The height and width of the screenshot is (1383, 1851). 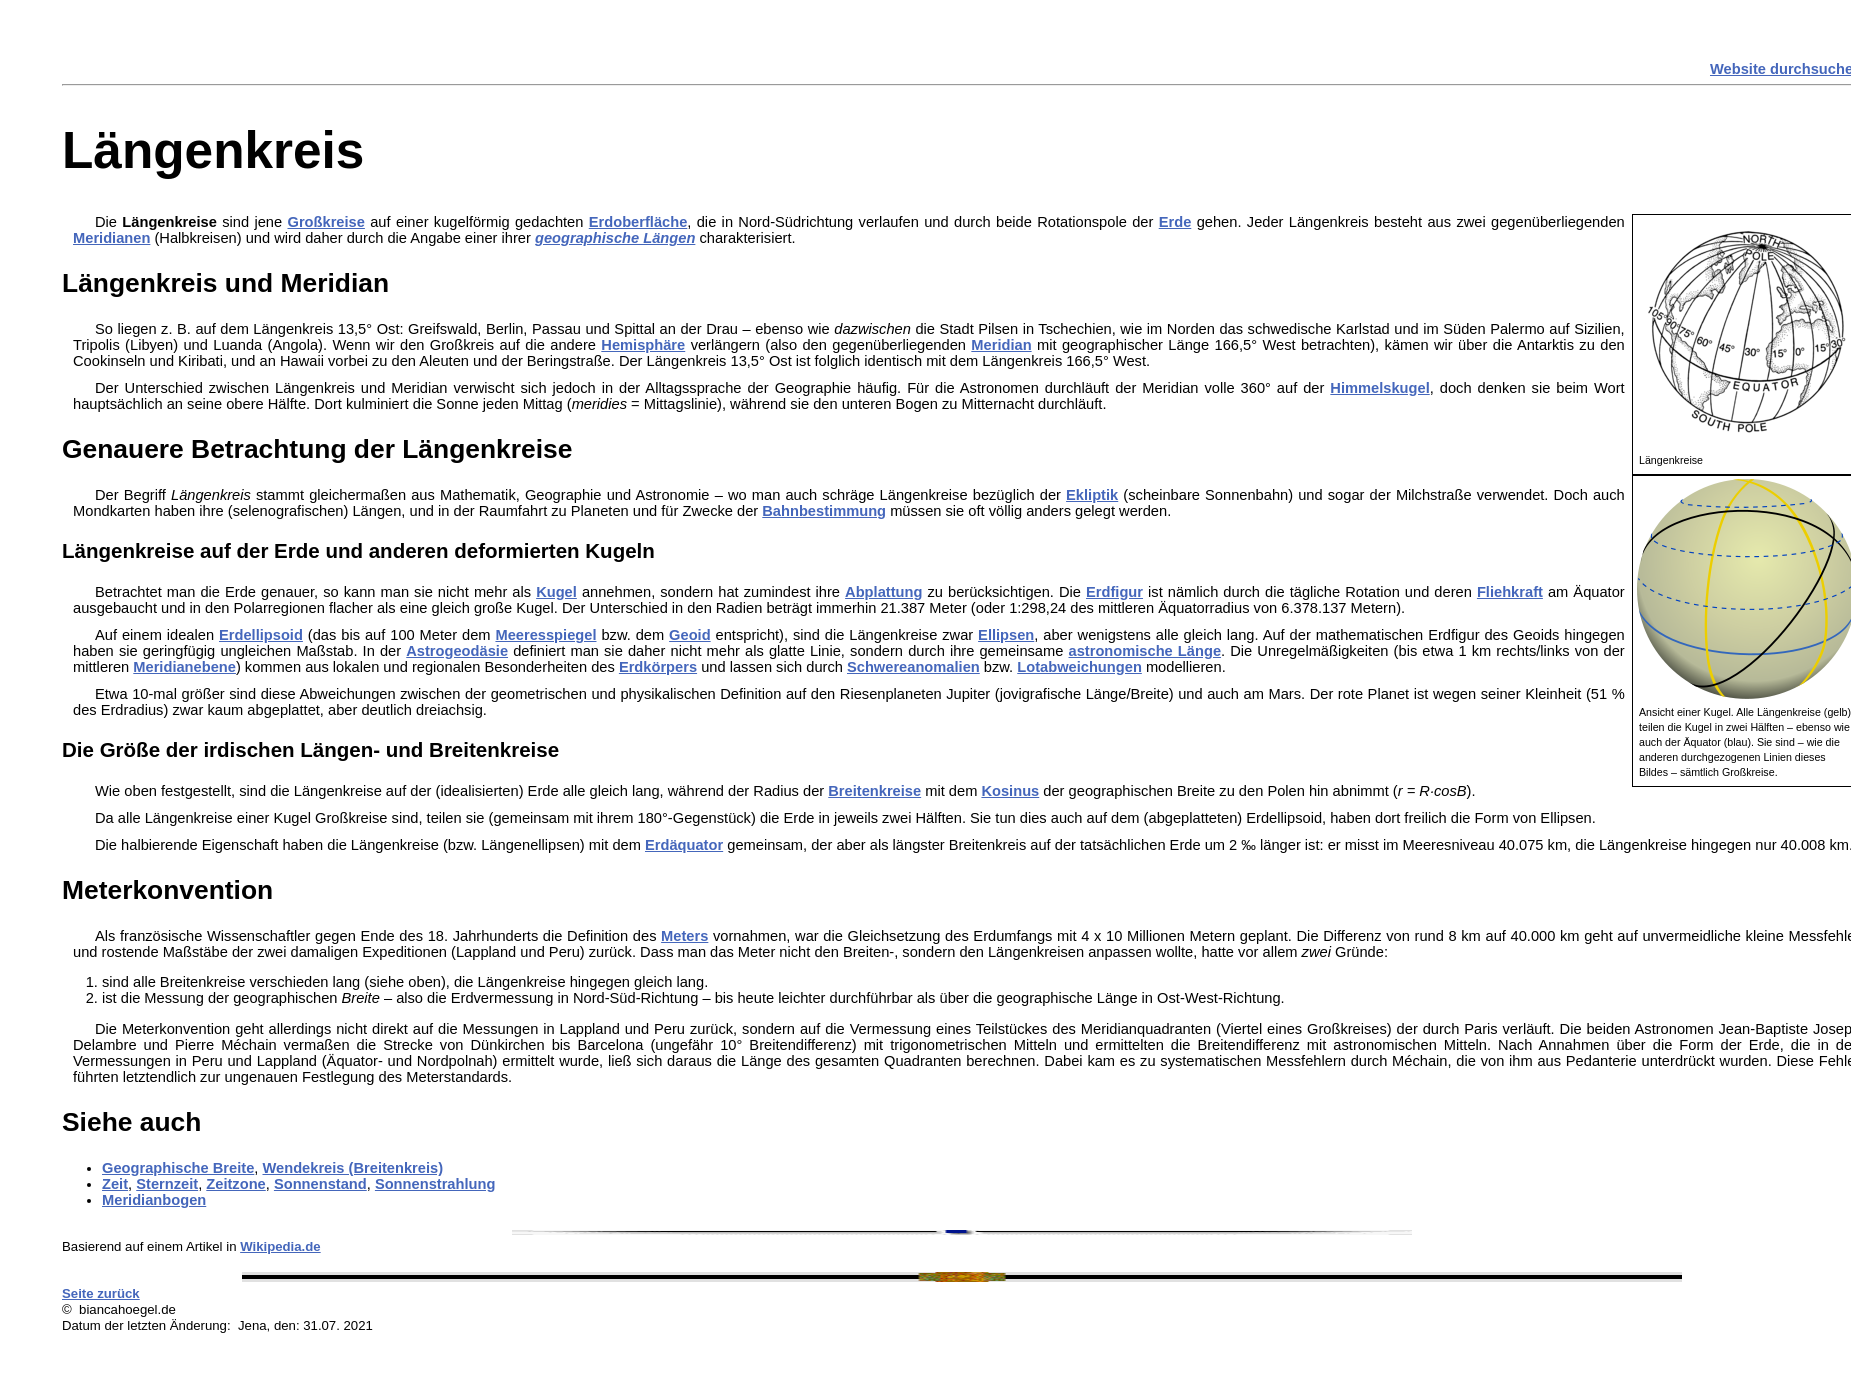 What do you see at coordinates (1379, 388) in the screenshot?
I see `Himmelskugel` at bounding box center [1379, 388].